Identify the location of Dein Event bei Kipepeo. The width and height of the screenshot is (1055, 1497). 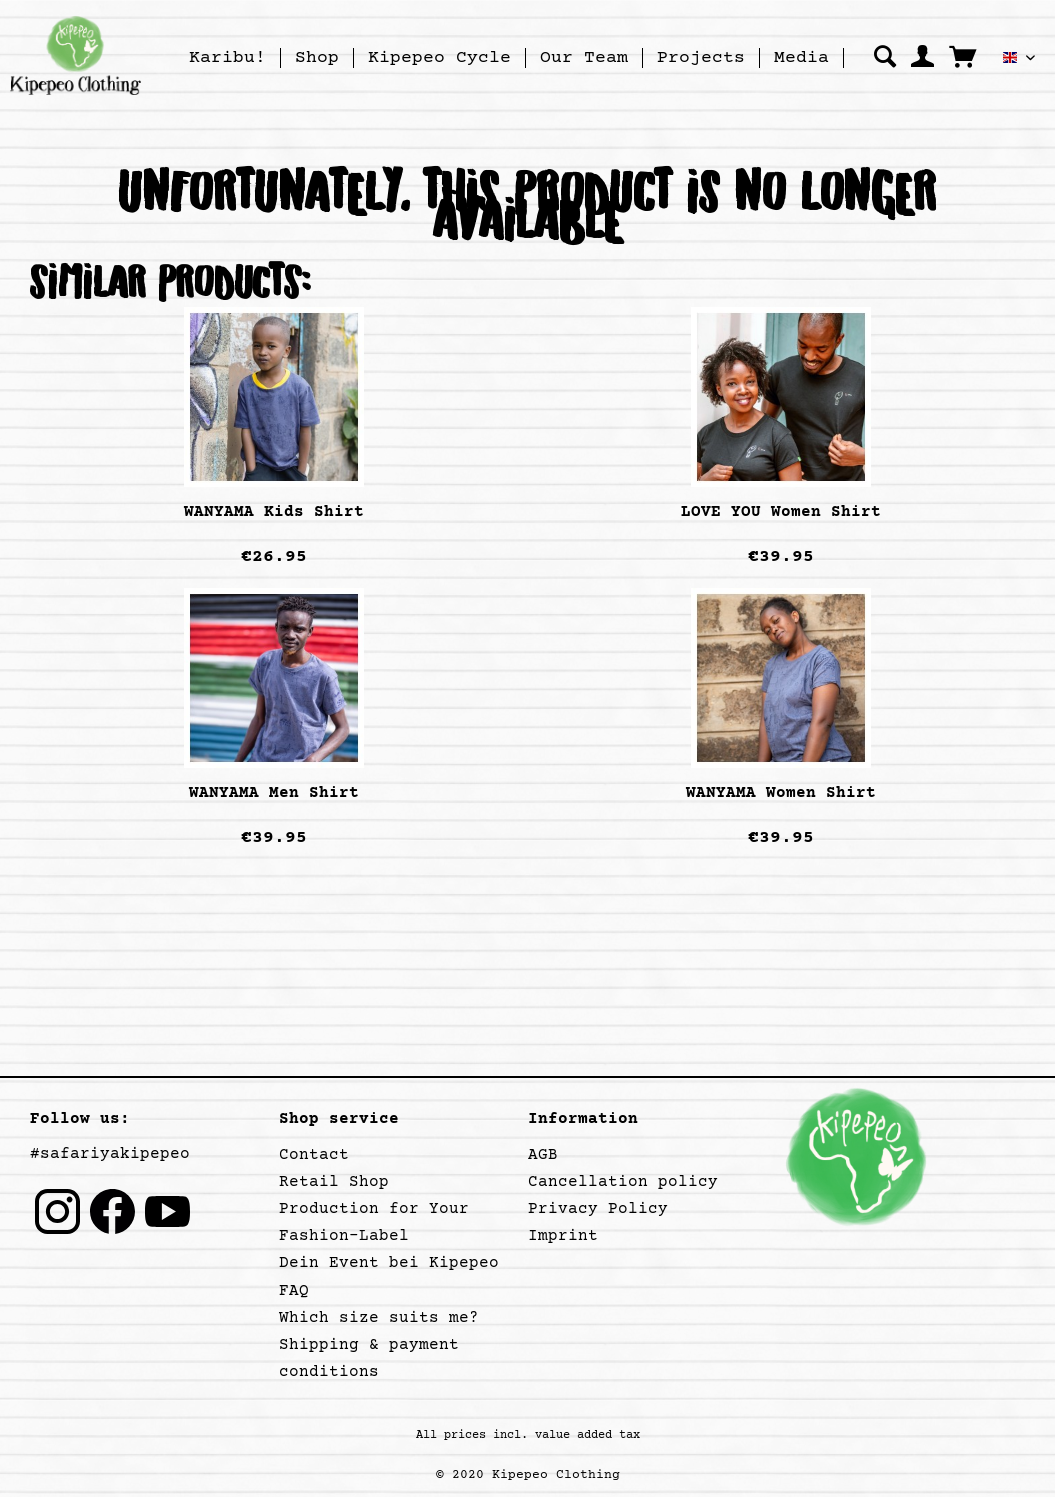
(389, 1263).